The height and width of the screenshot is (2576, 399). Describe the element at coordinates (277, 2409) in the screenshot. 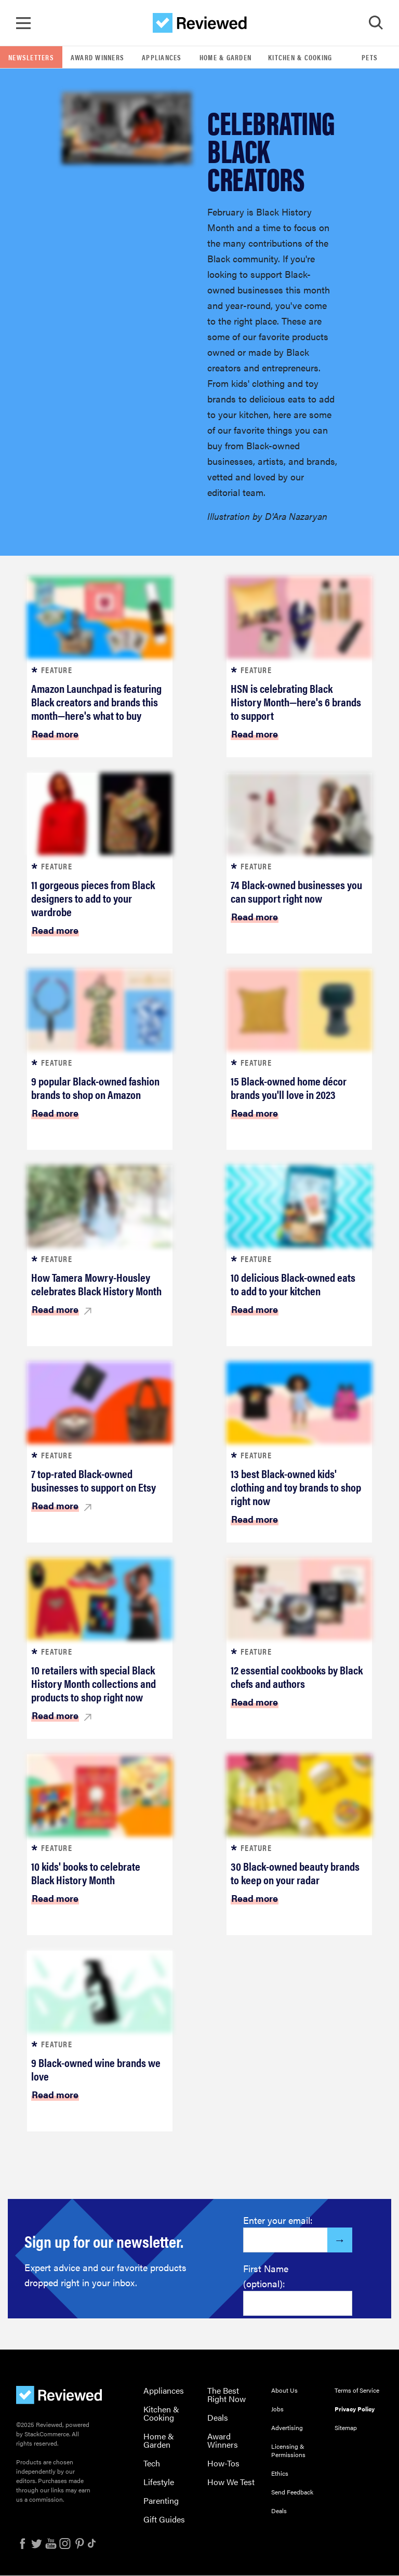

I see `Jobs` at that location.